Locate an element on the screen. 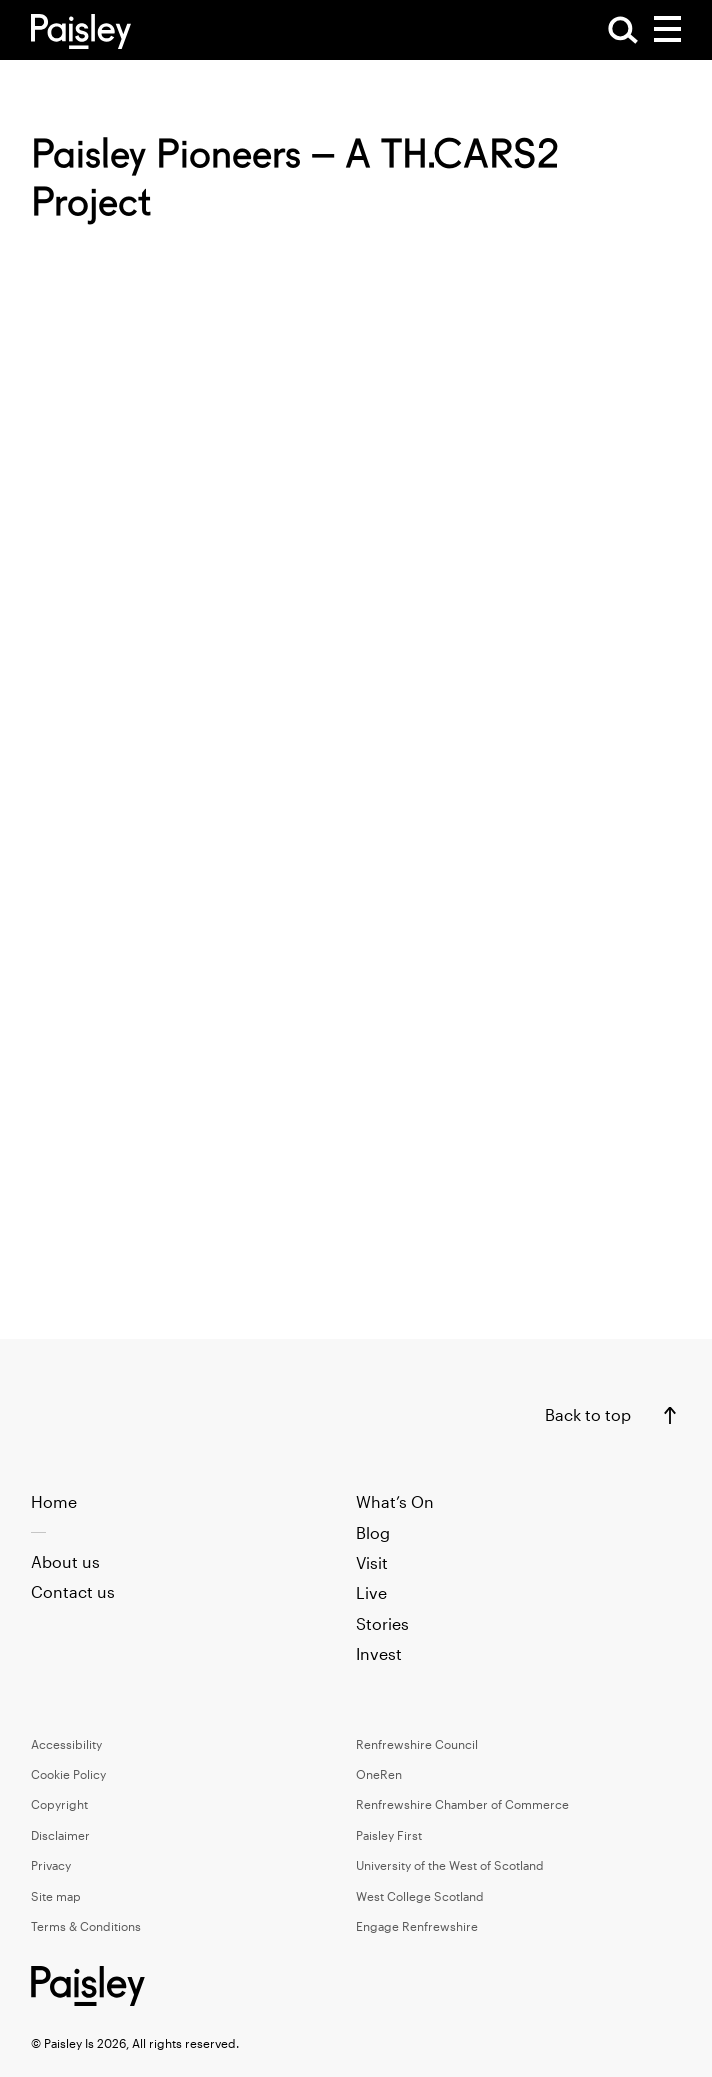 The height and width of the screenshot is (2077, 712). Stories is located at coordinates (382, 1623).